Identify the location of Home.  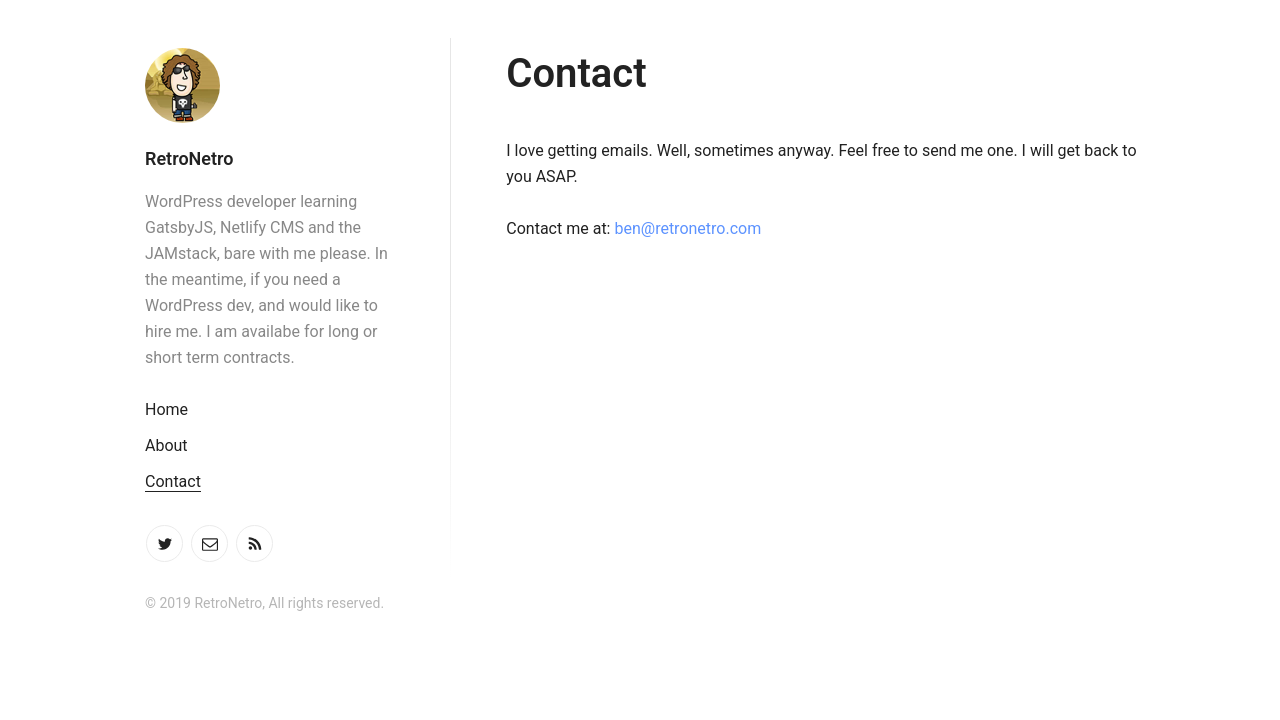
(166, 409).